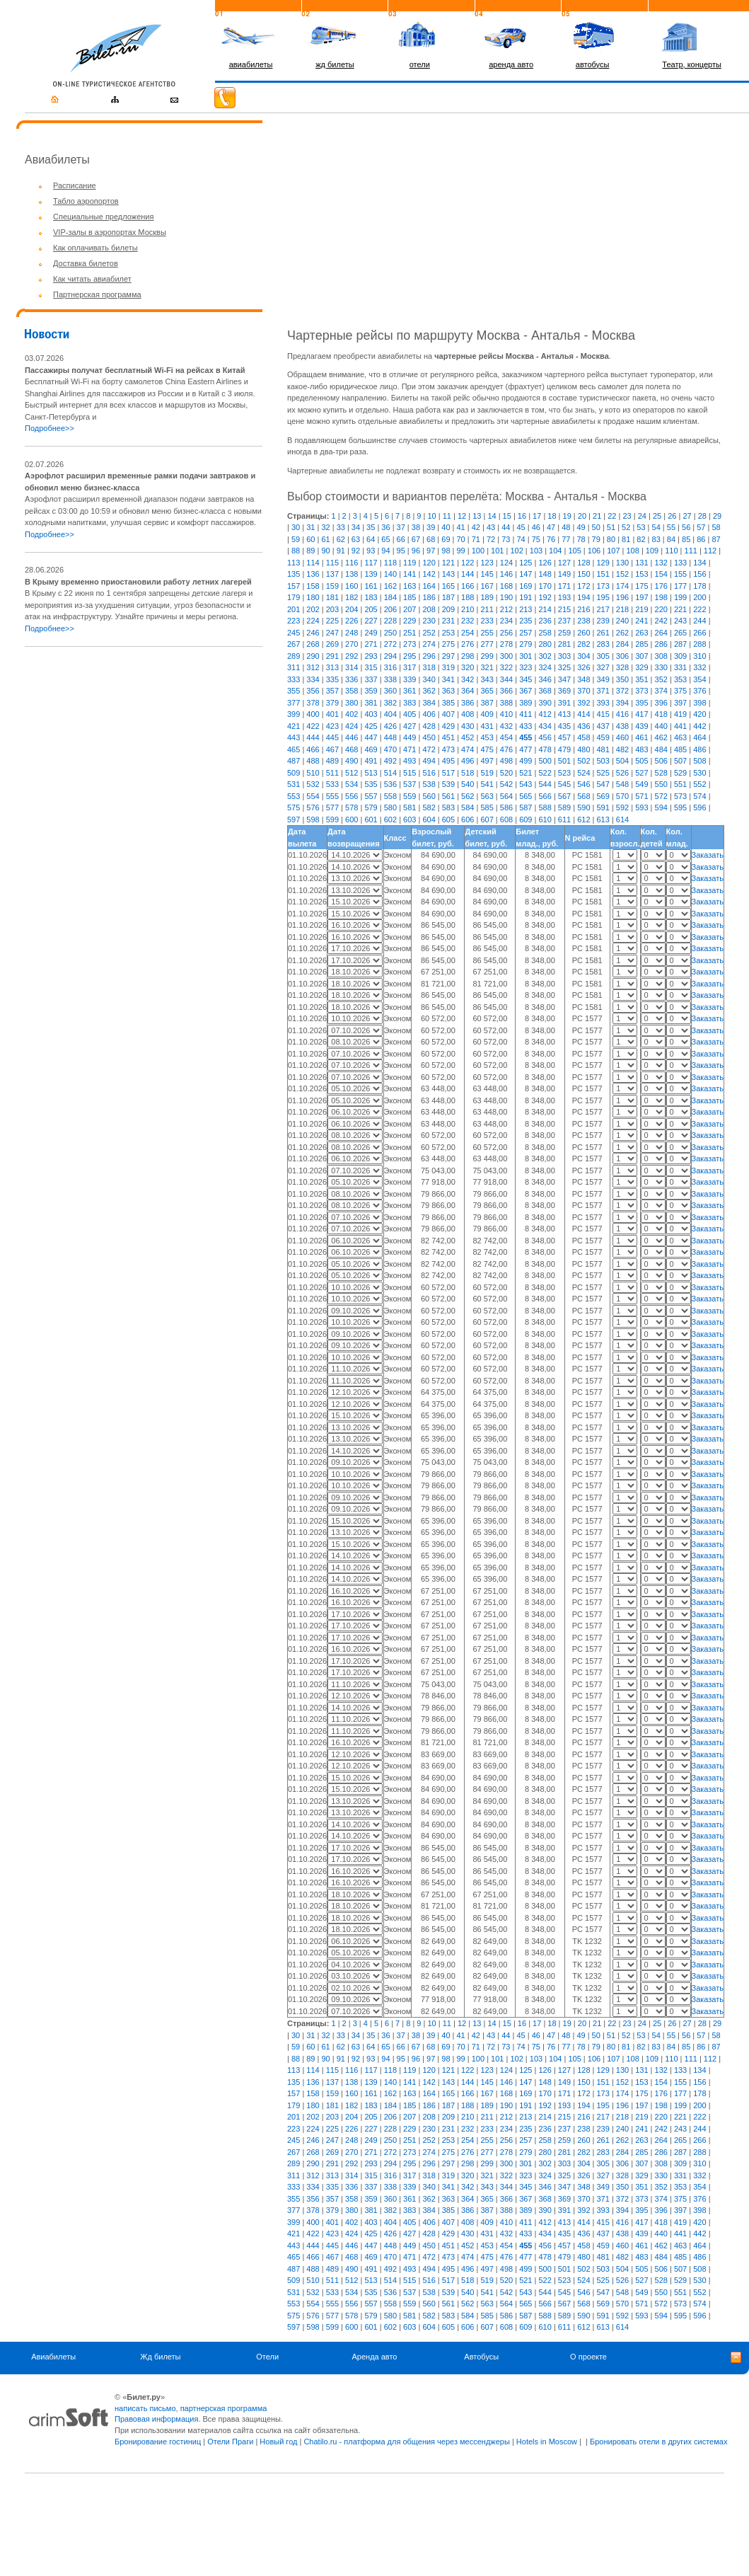 The image size is (749, 2576). Describe the element at coordinates (467, 761) in the screenshot. I see `496` at that location.